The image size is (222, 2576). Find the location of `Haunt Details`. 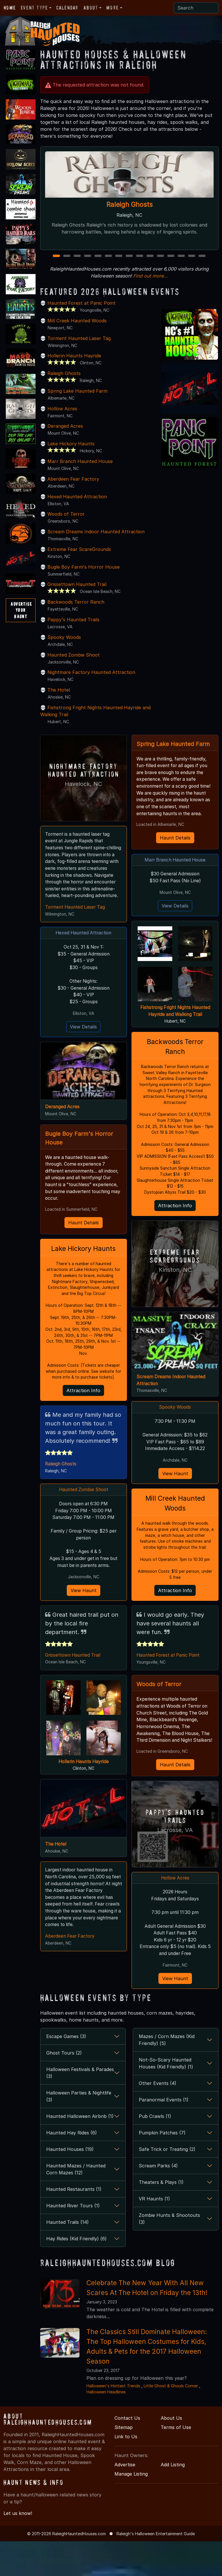

Haunt Details is located at coordinates (83, 1240).